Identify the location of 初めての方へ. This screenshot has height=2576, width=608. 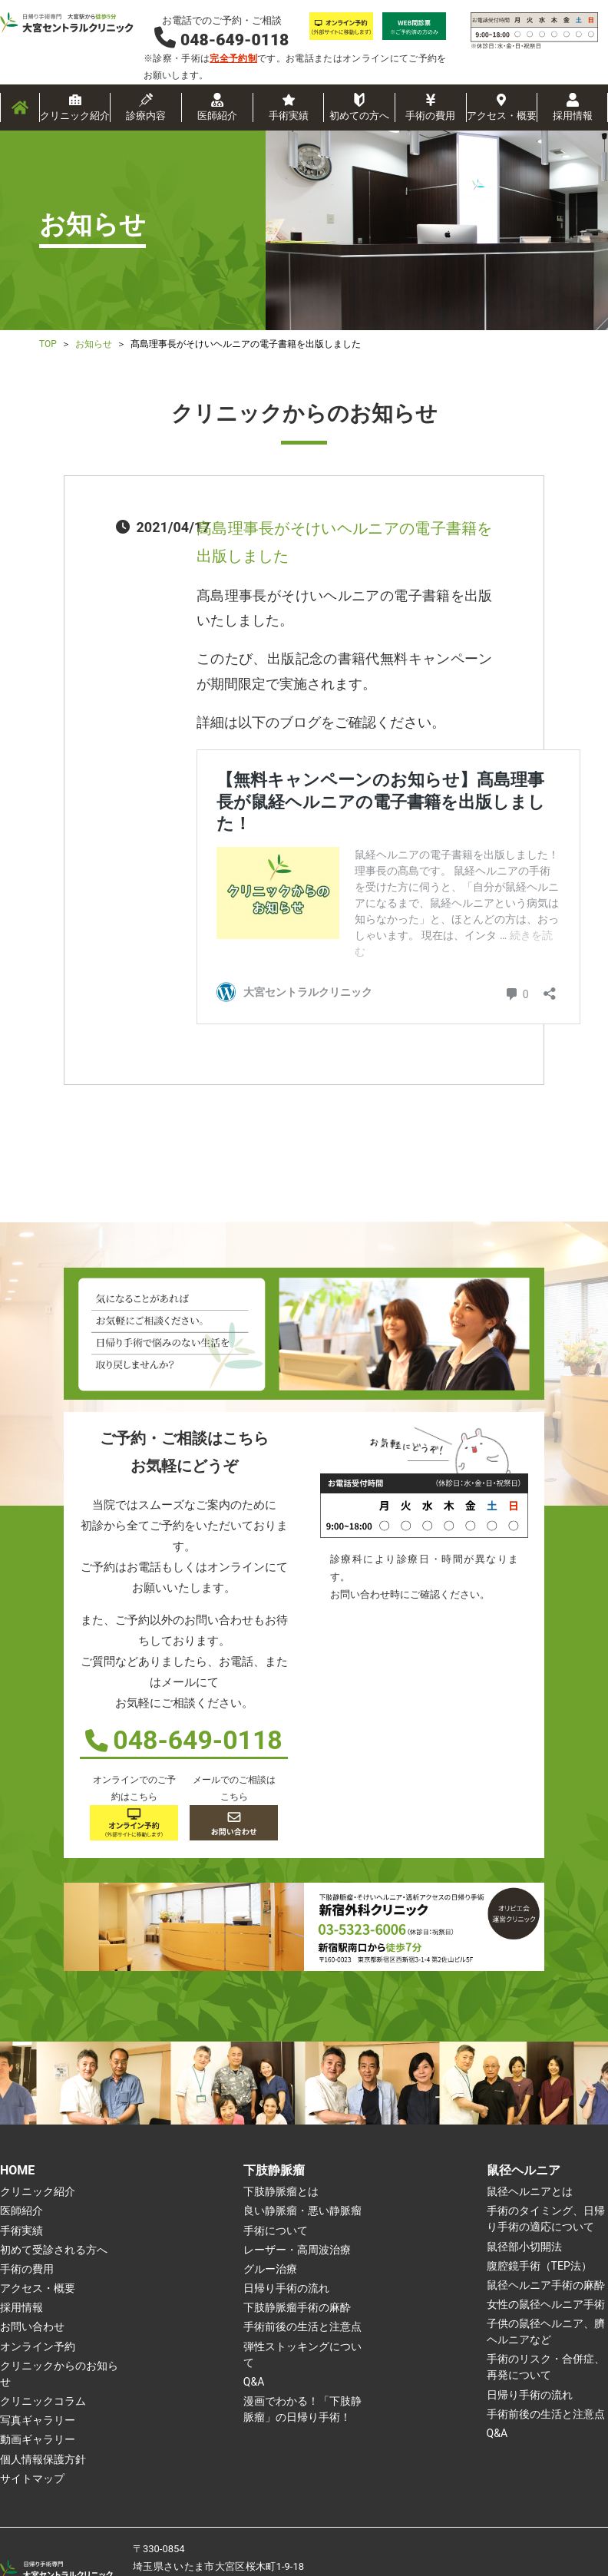
(359, 115).